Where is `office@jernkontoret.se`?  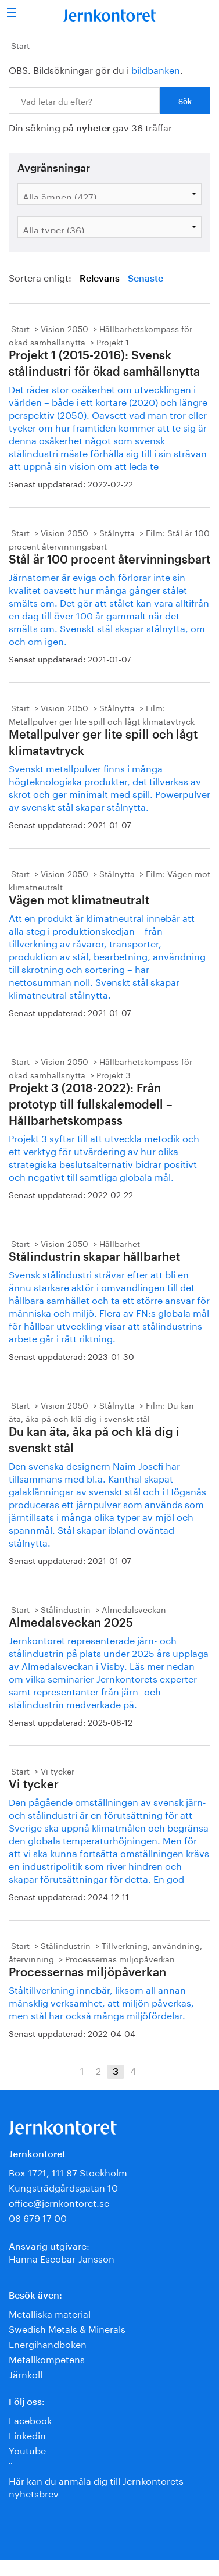 office@jernkontoret.se is located at coordinates (59, 2201).